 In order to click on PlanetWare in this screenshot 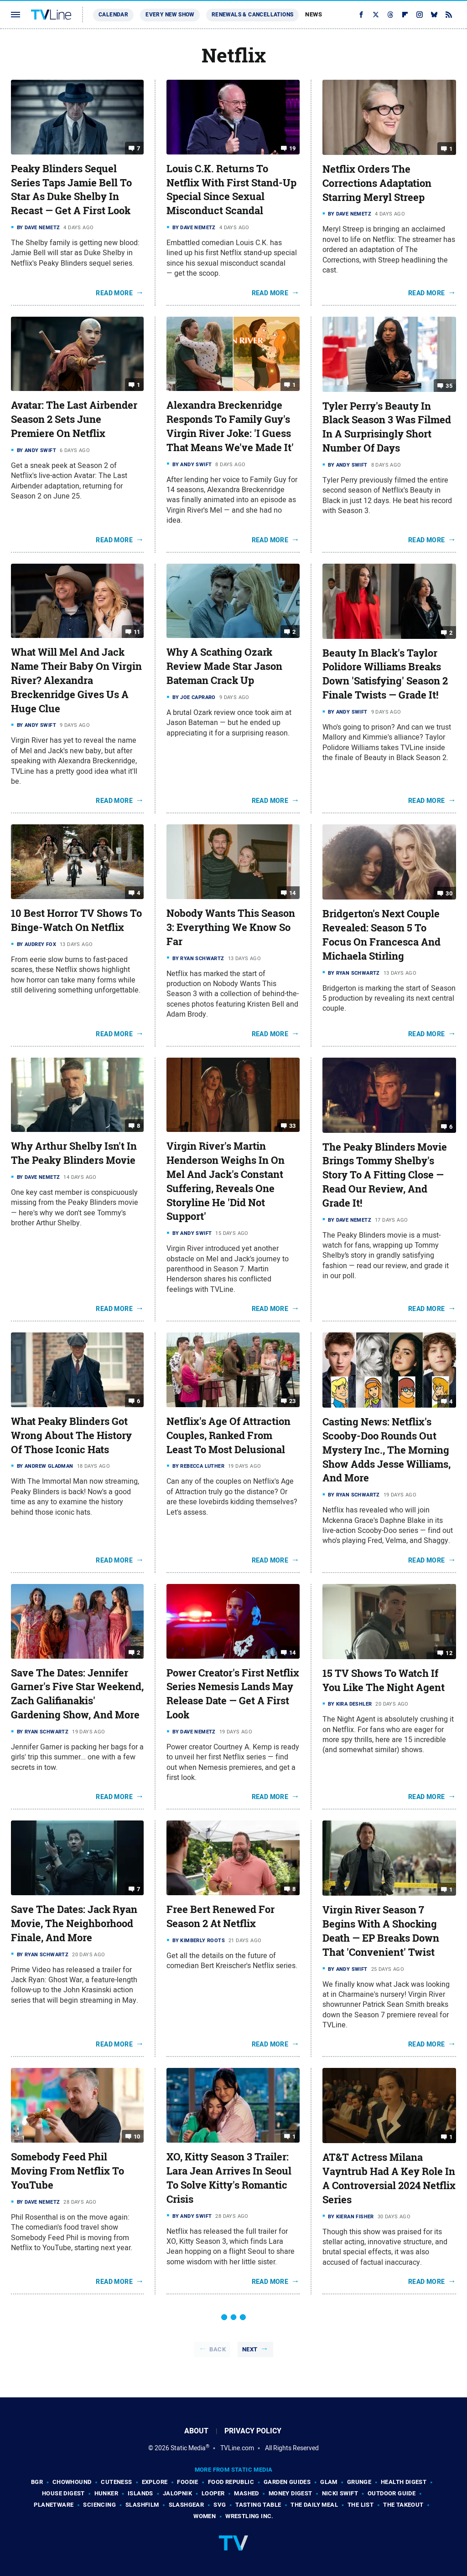, I will do `click(53, 2504)`.